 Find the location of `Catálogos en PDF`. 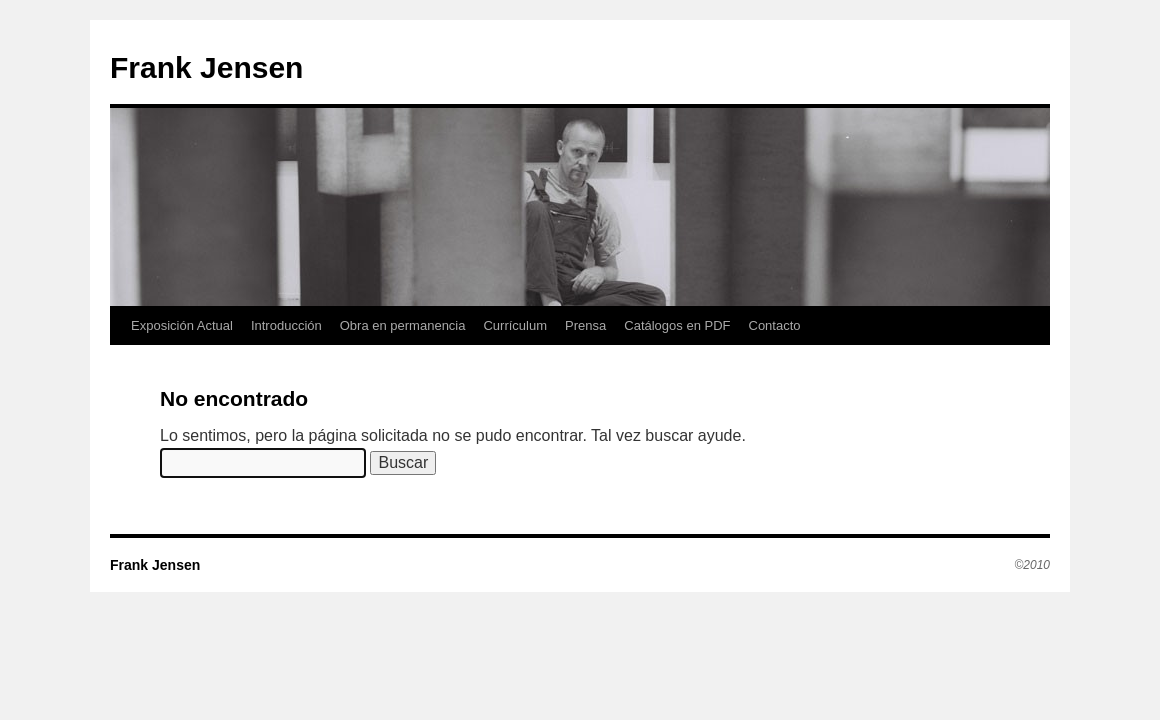

Catálogos en PDF is located at coordinates (677, 325).